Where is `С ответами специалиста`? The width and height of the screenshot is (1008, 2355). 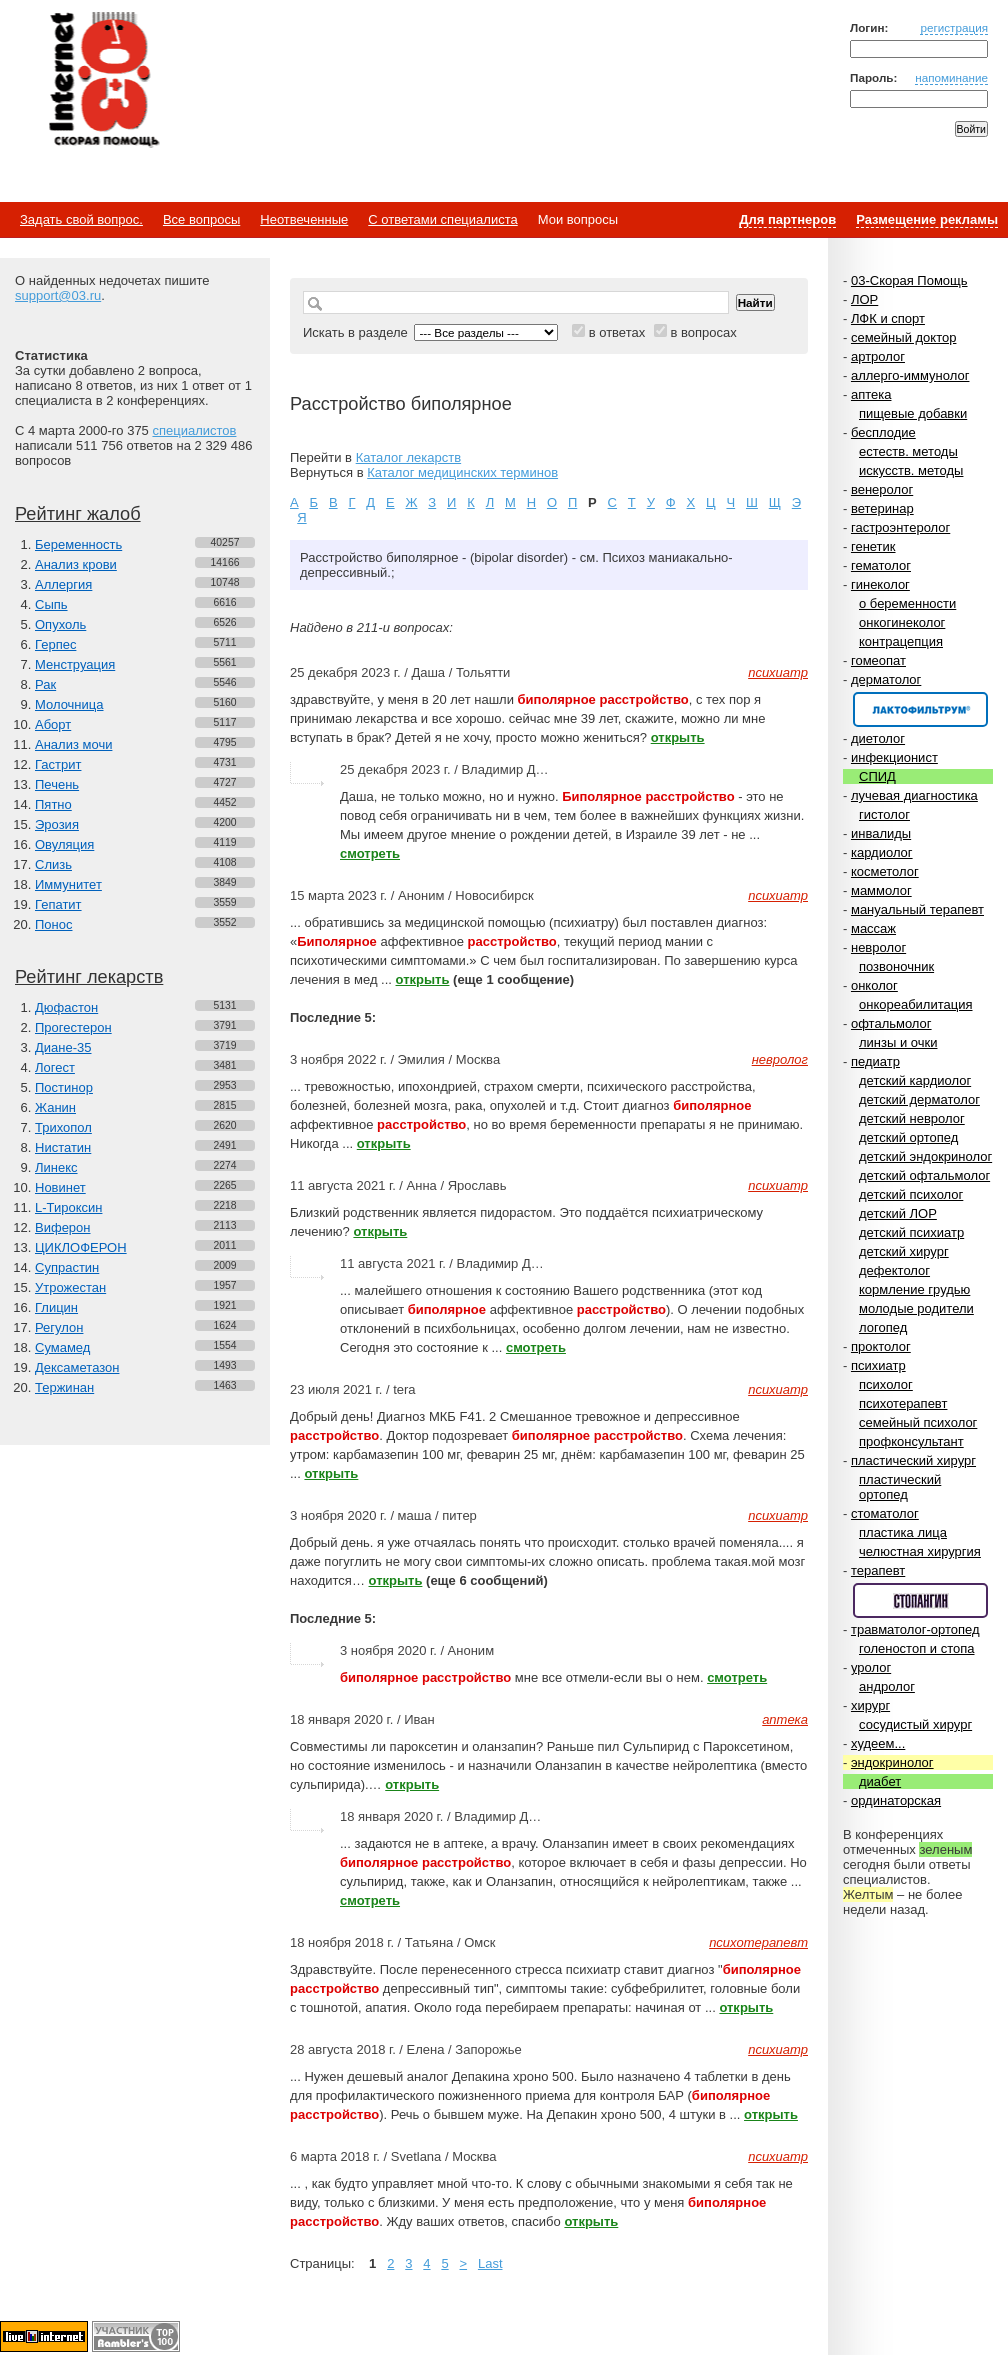 С ответами специалиста is located at coordinates (442, 219).